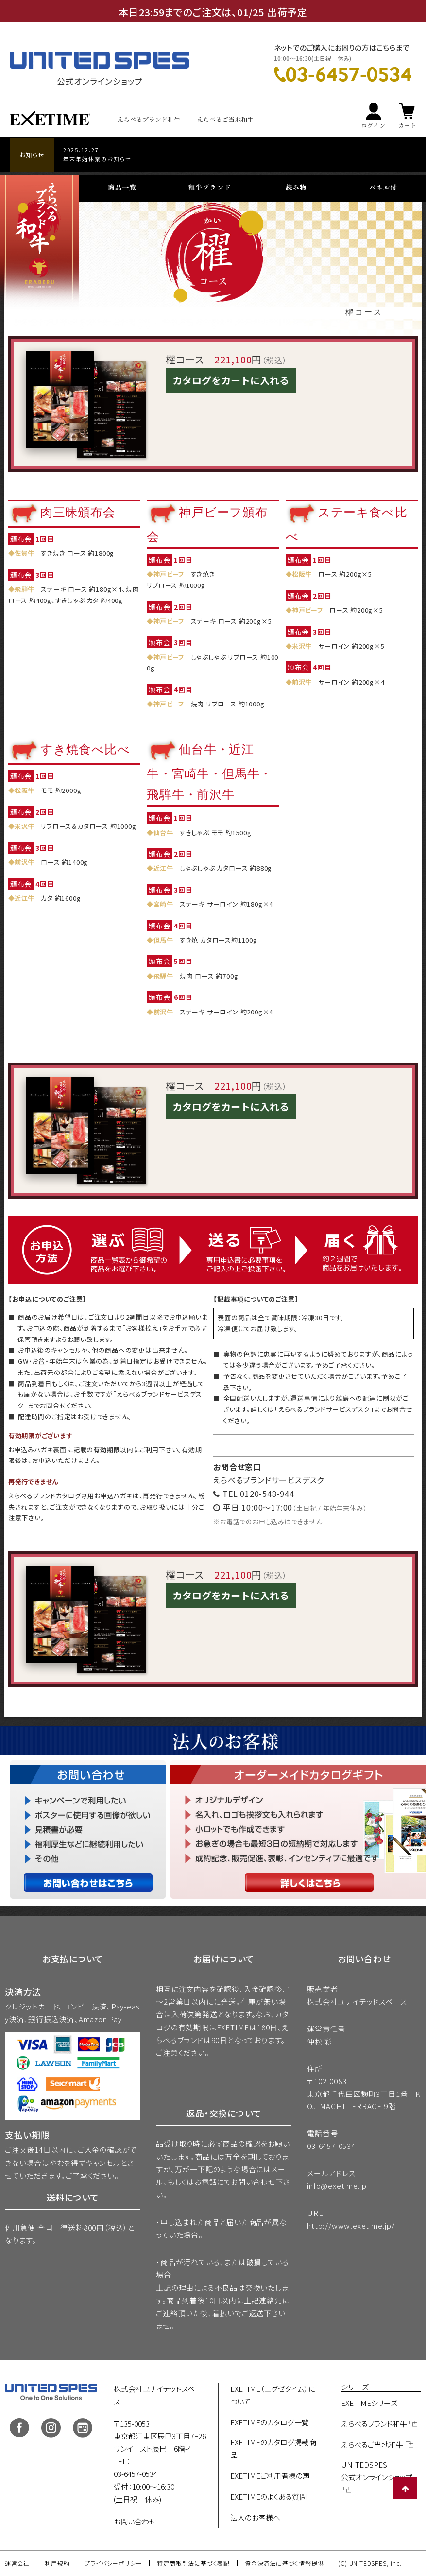 This screenshot has height=2576, width=426. Describe the element at coordinates (25, 553) in the screenshot. I see `佐賀牛` at that location.